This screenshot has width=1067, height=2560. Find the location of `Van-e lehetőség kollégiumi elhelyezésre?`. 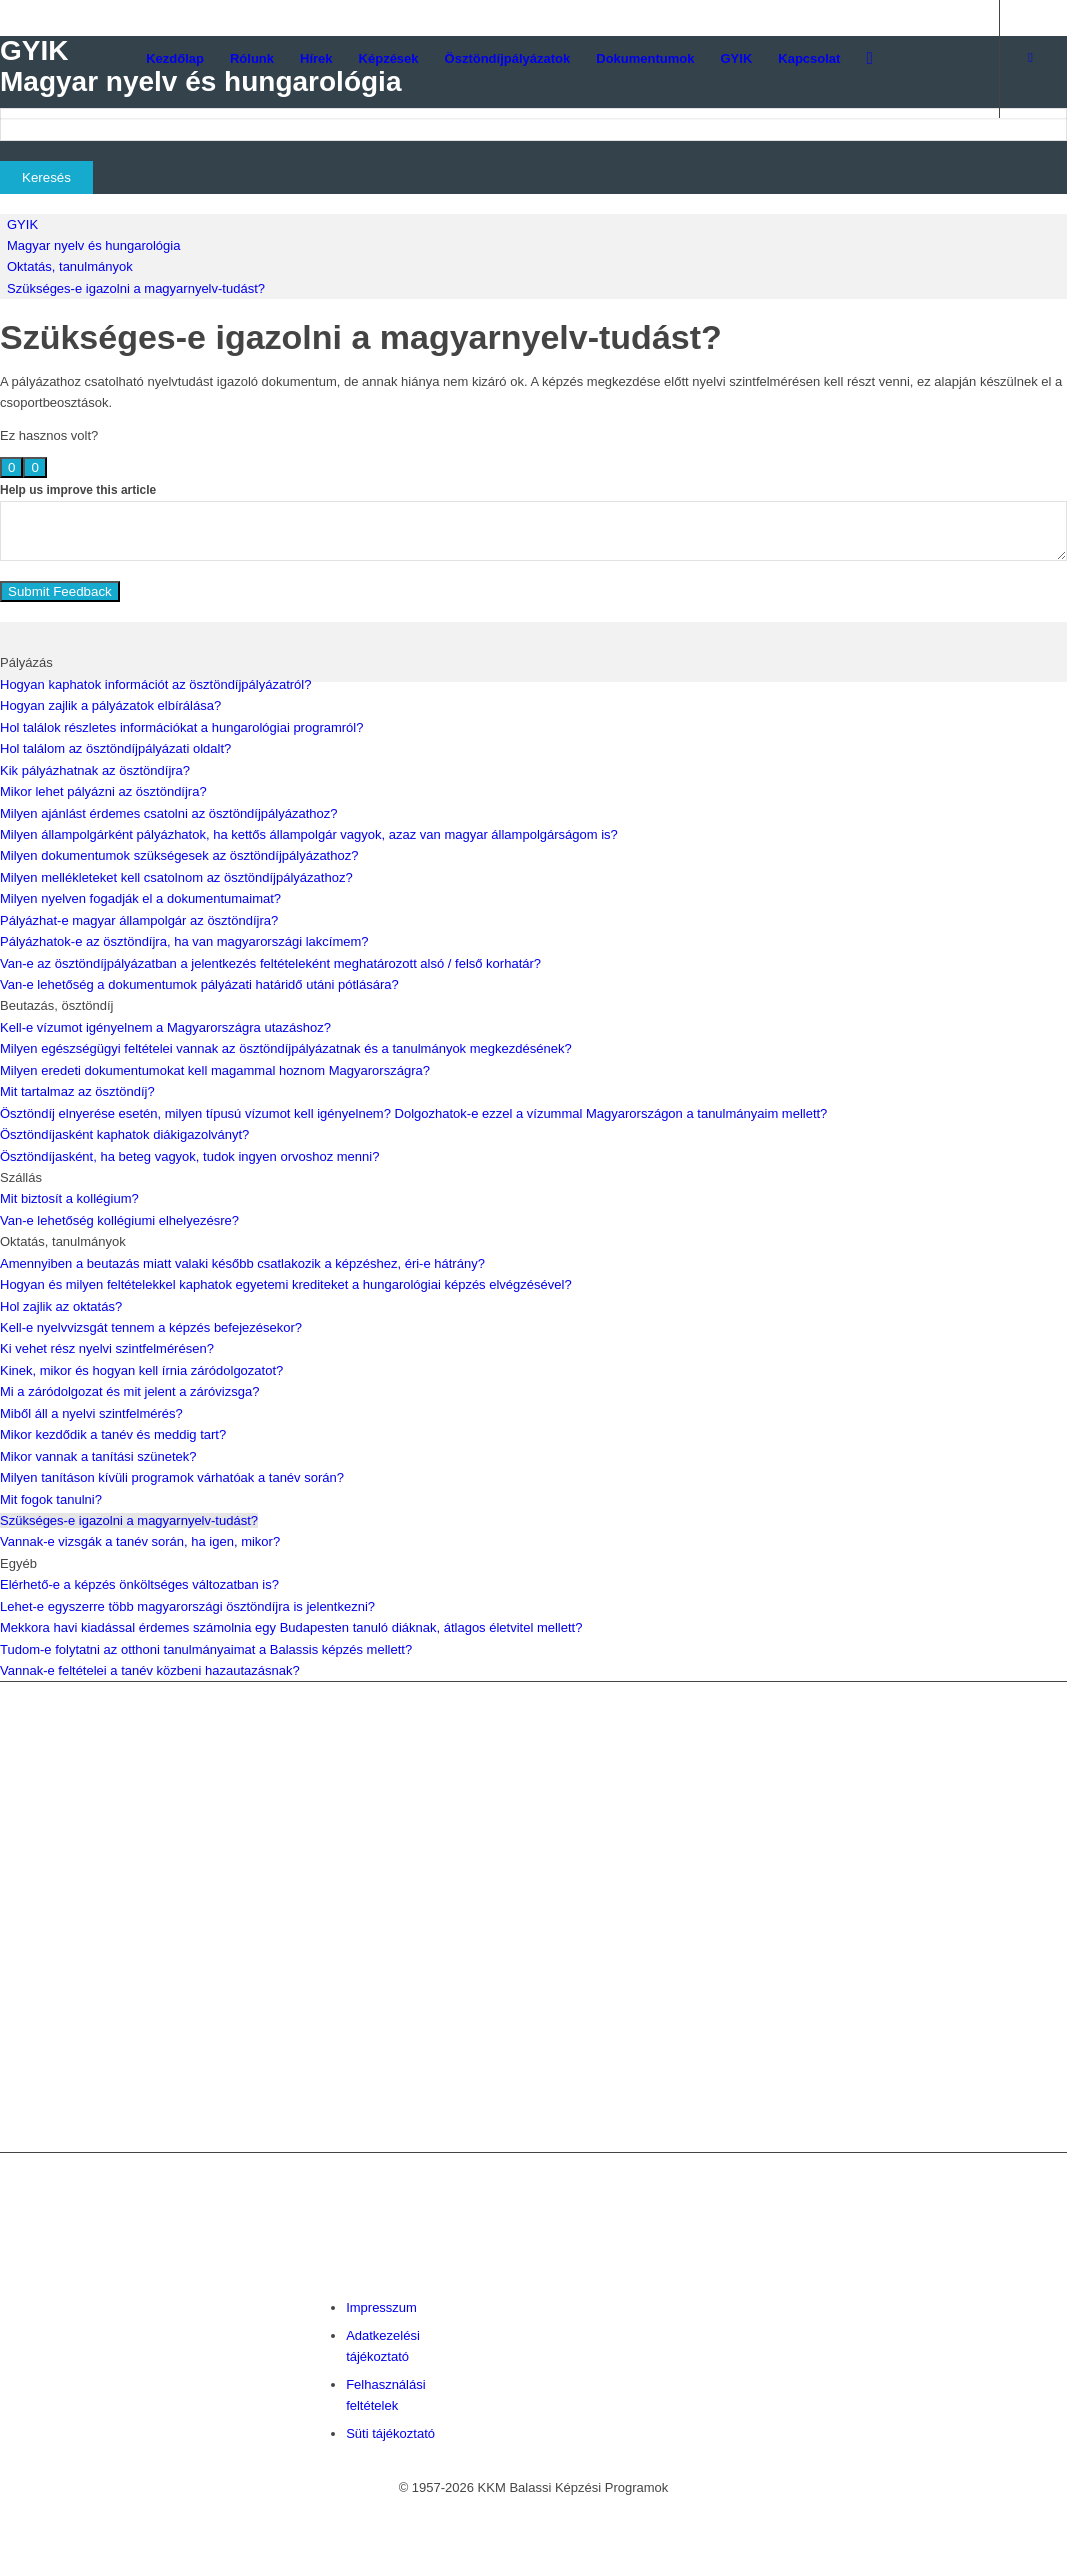

Van-e lehetőség kollégiumi elhelyezésre? is located at coordinates (119, 1220).